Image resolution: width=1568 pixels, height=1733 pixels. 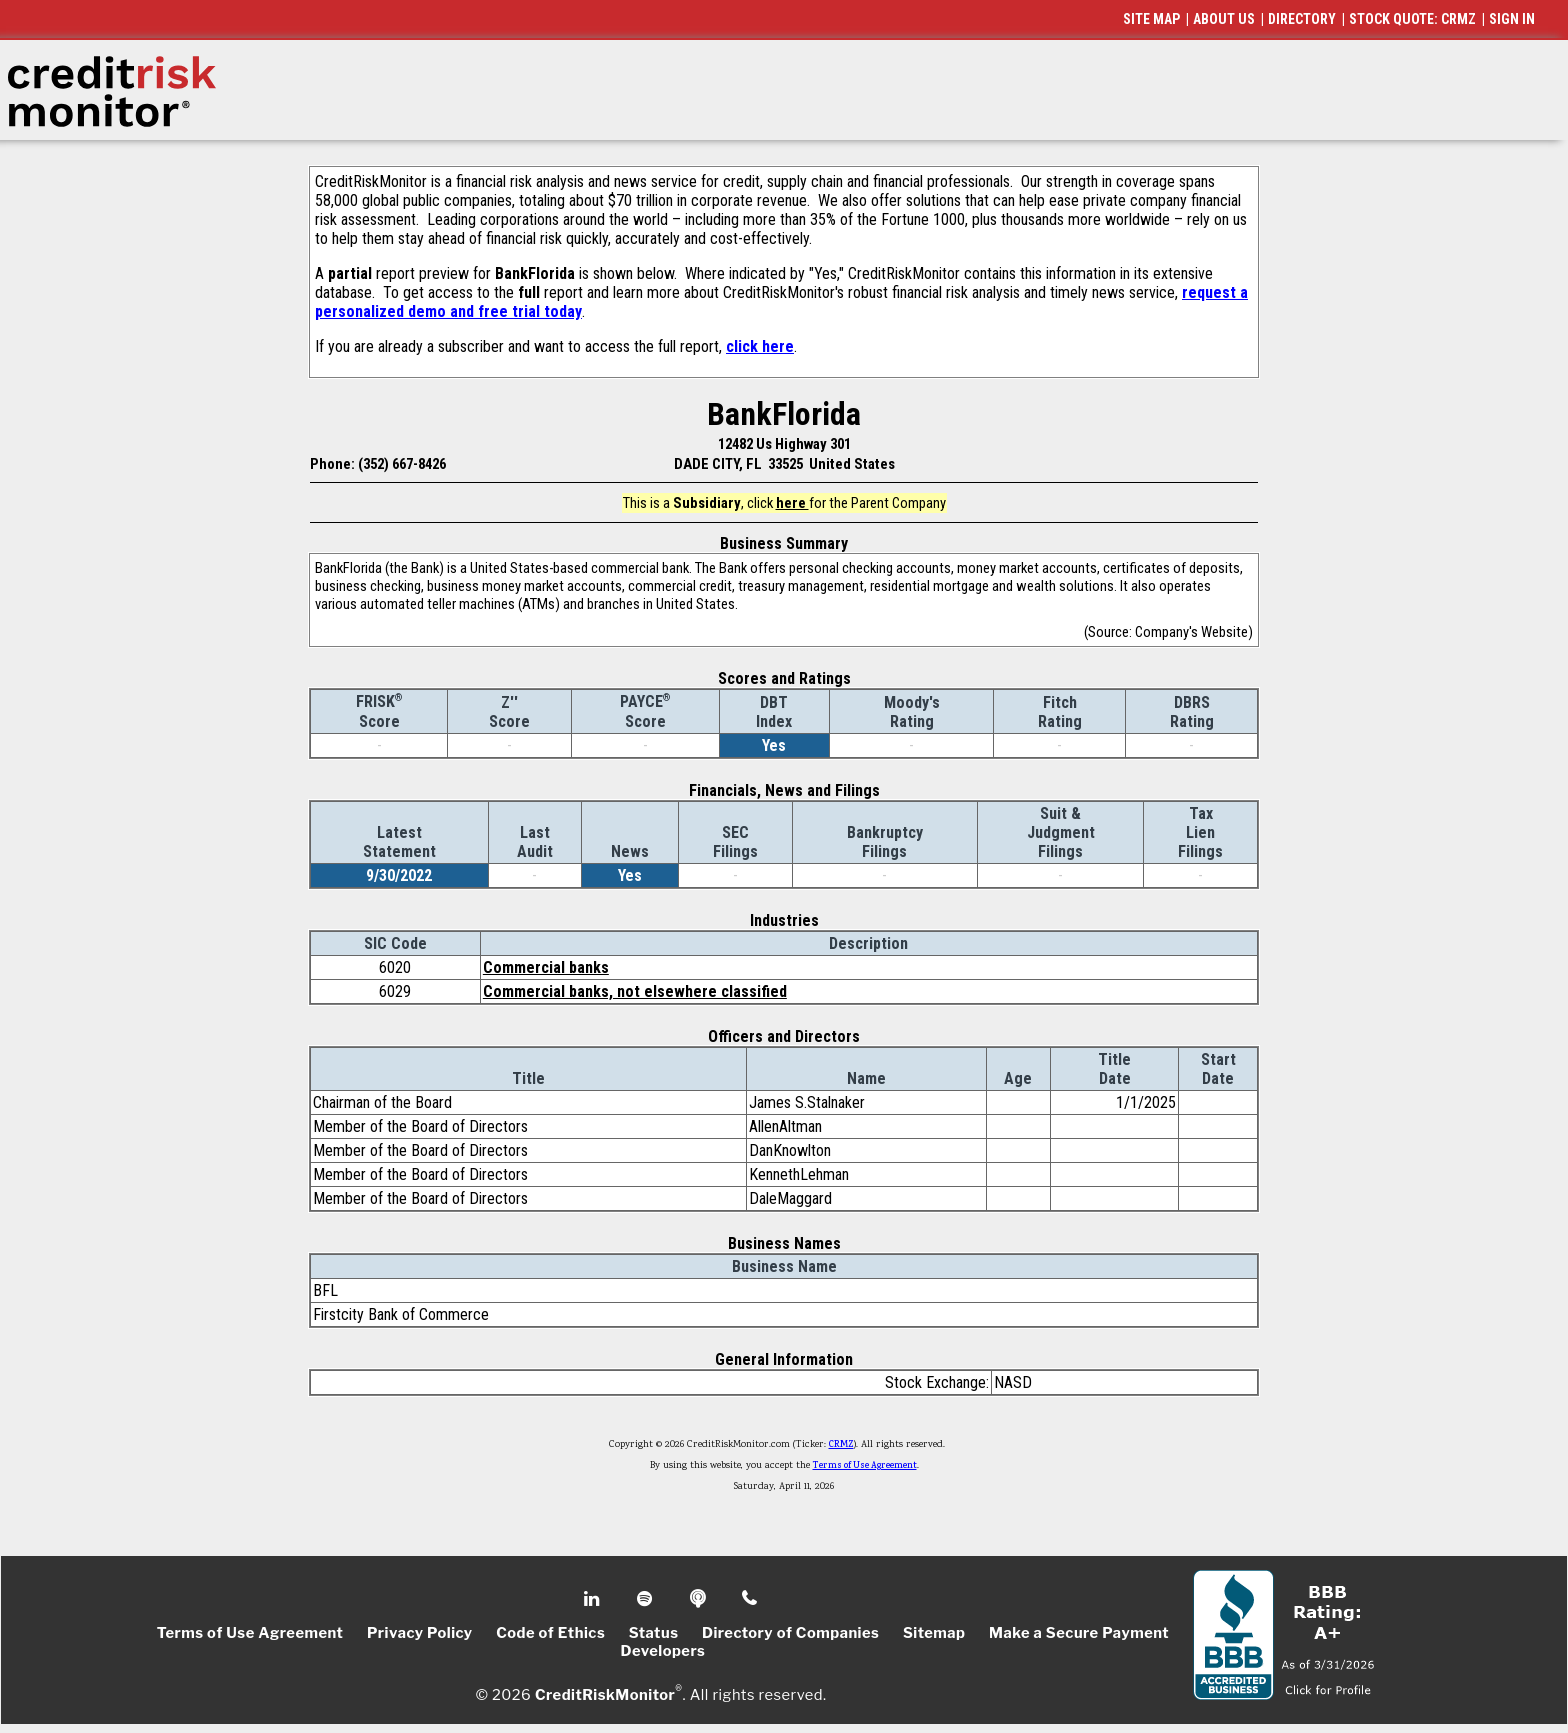 I want to click on click here, so click(x=760, y=346).